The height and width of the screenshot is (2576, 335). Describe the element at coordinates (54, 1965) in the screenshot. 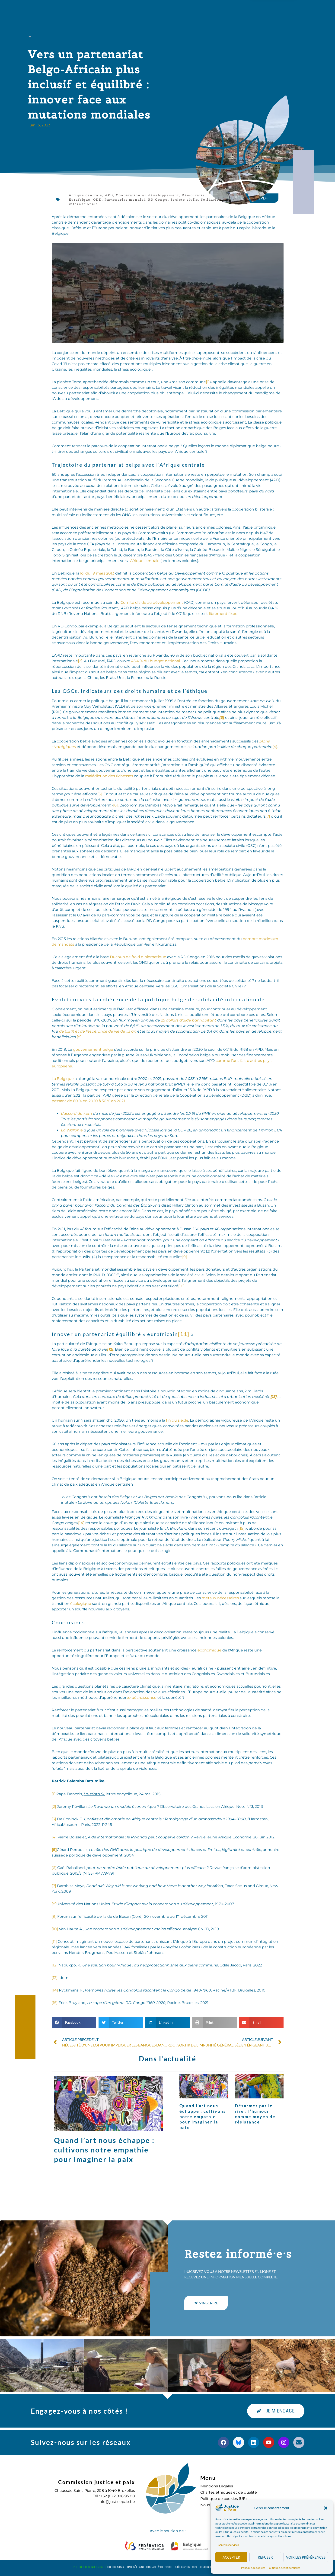

I see `[12]` at that location.